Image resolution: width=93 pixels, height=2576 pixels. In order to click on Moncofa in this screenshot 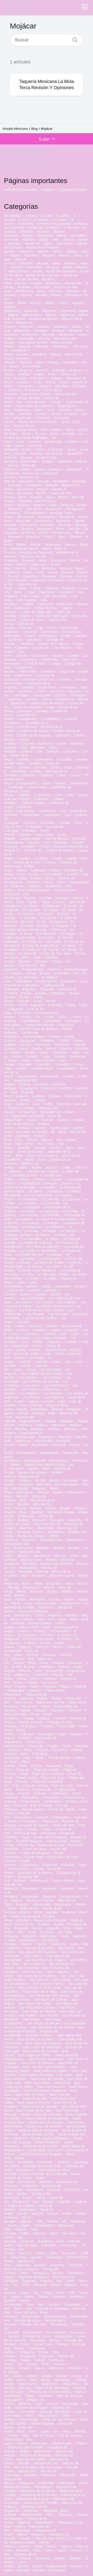, I will do `click(74, 1520)`.